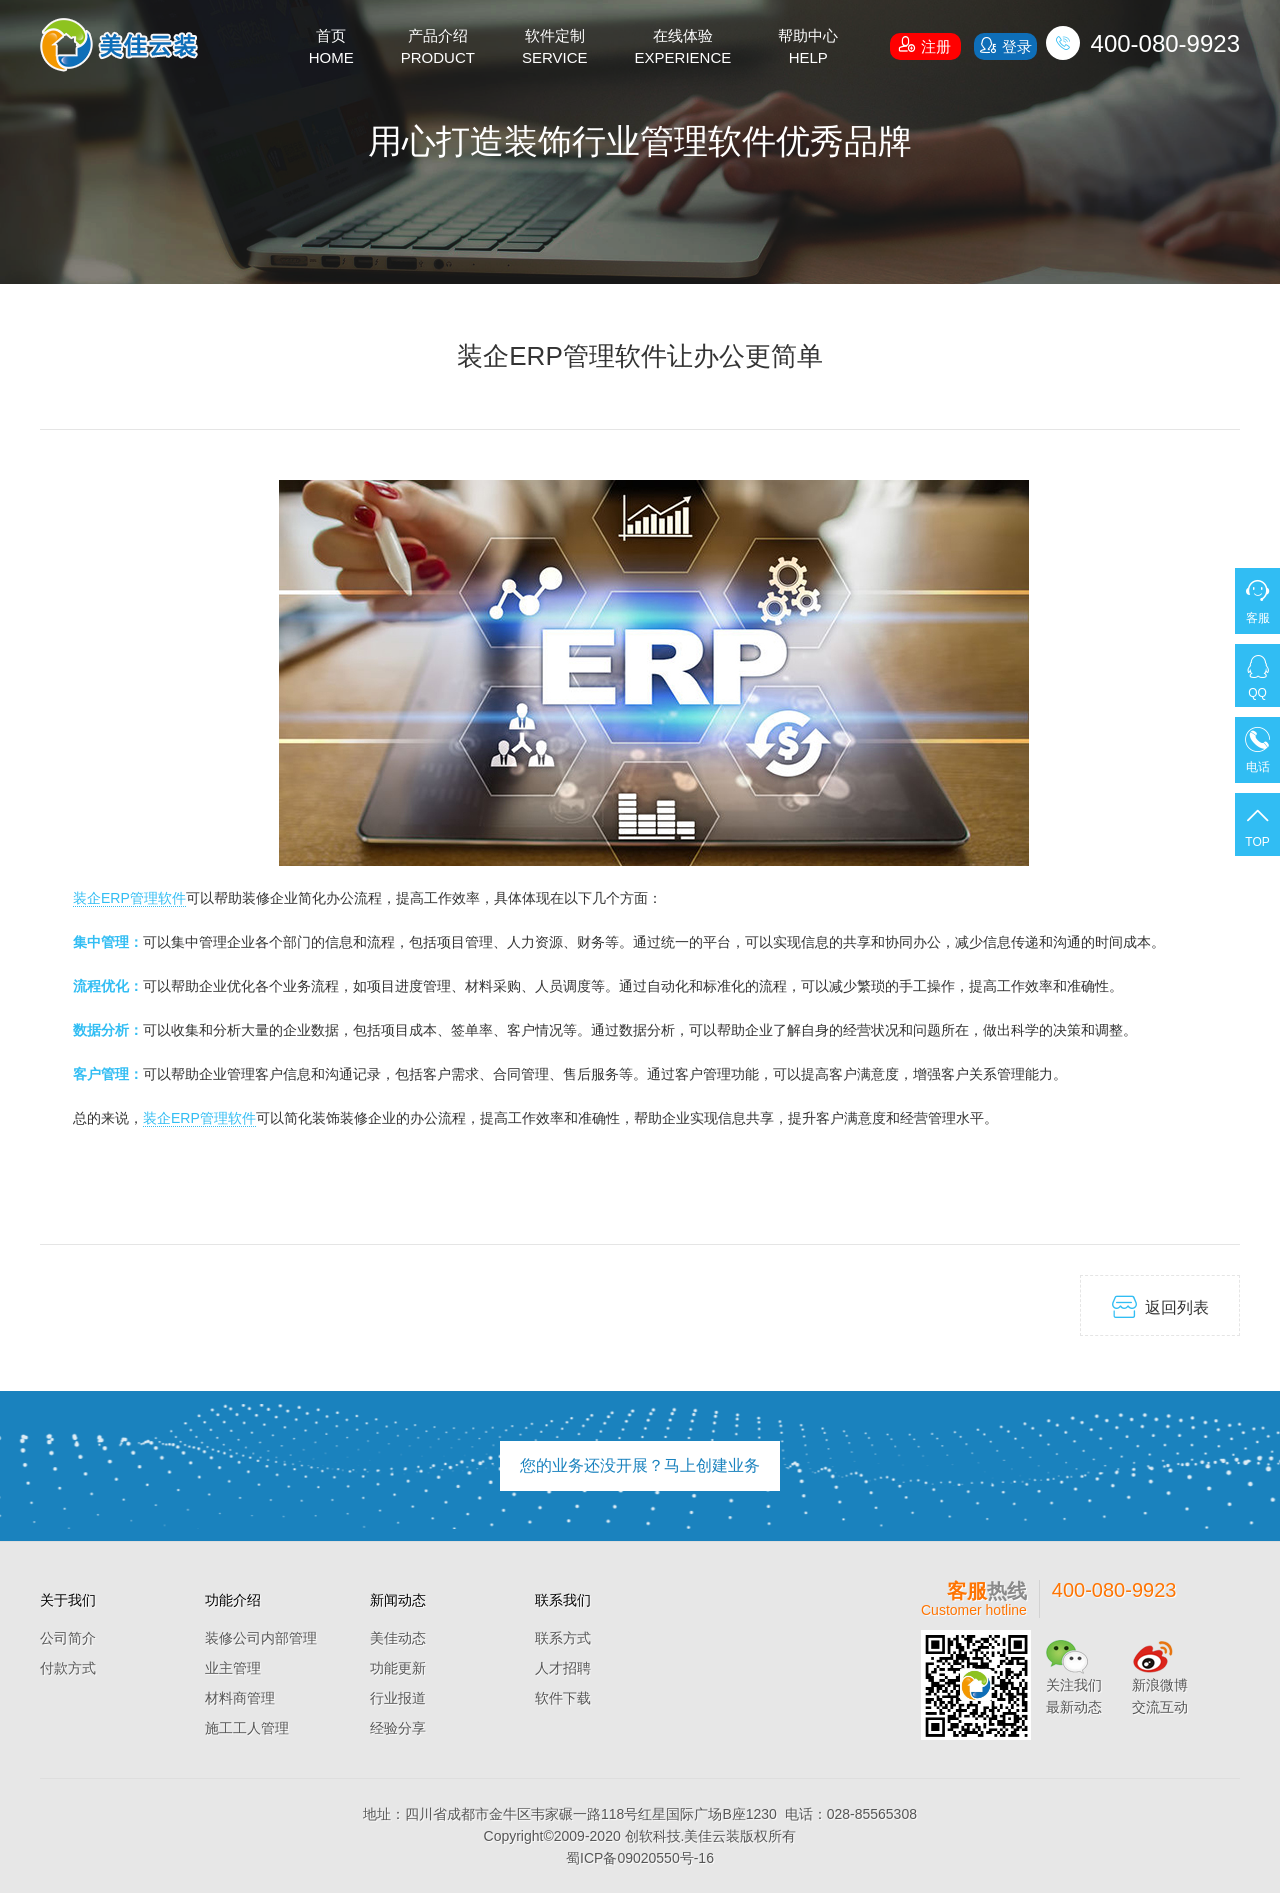 The image size is (1280, 1893). What do you see at coordinates (925, 44) in the screenshot?
I see `注册` at bounding box center [925, 44].